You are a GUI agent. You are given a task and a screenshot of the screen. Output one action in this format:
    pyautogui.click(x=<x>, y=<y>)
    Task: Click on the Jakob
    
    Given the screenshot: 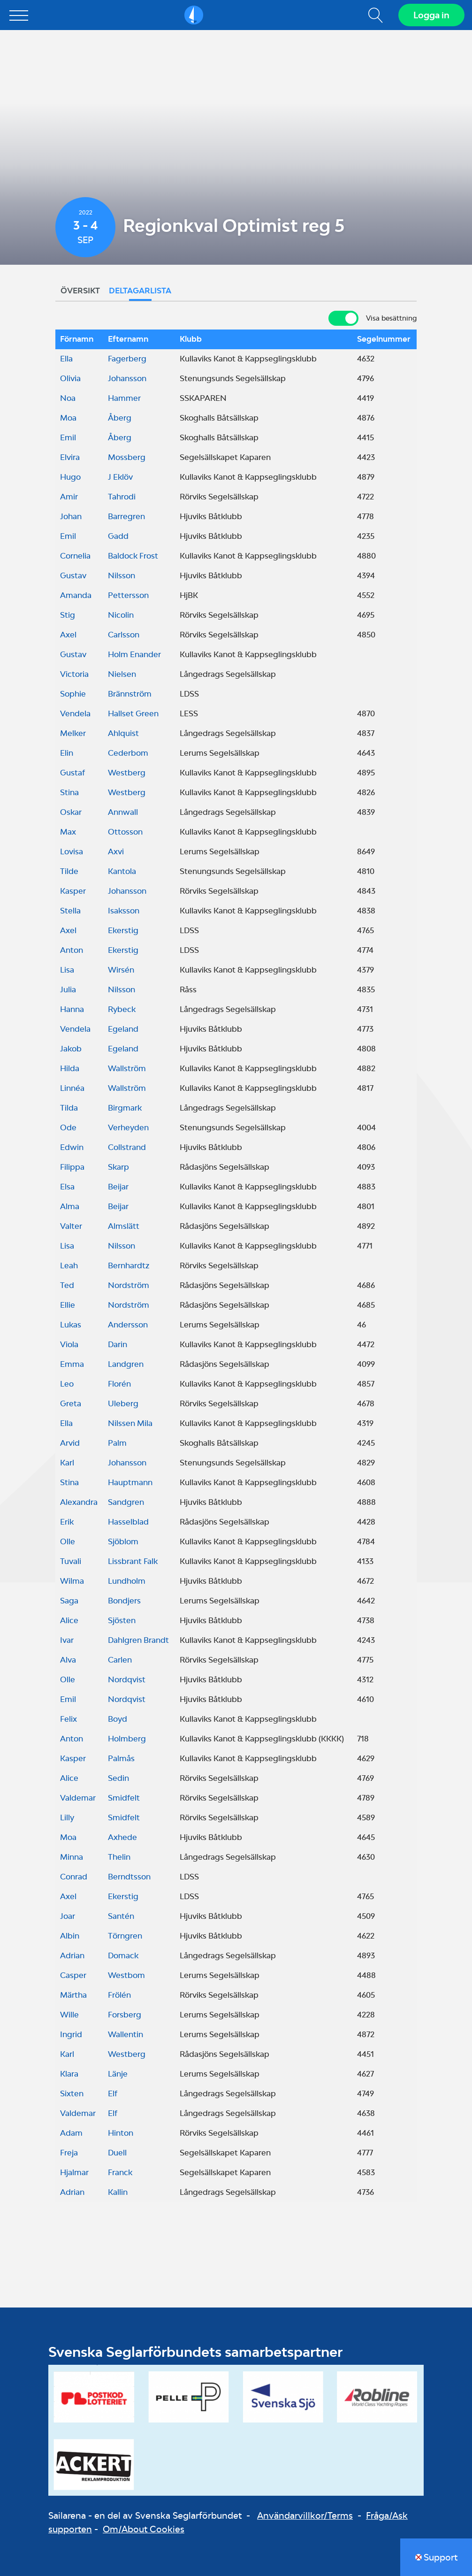 What is the action you would take?
    pyautogui.click(x=71, y=1048)
    